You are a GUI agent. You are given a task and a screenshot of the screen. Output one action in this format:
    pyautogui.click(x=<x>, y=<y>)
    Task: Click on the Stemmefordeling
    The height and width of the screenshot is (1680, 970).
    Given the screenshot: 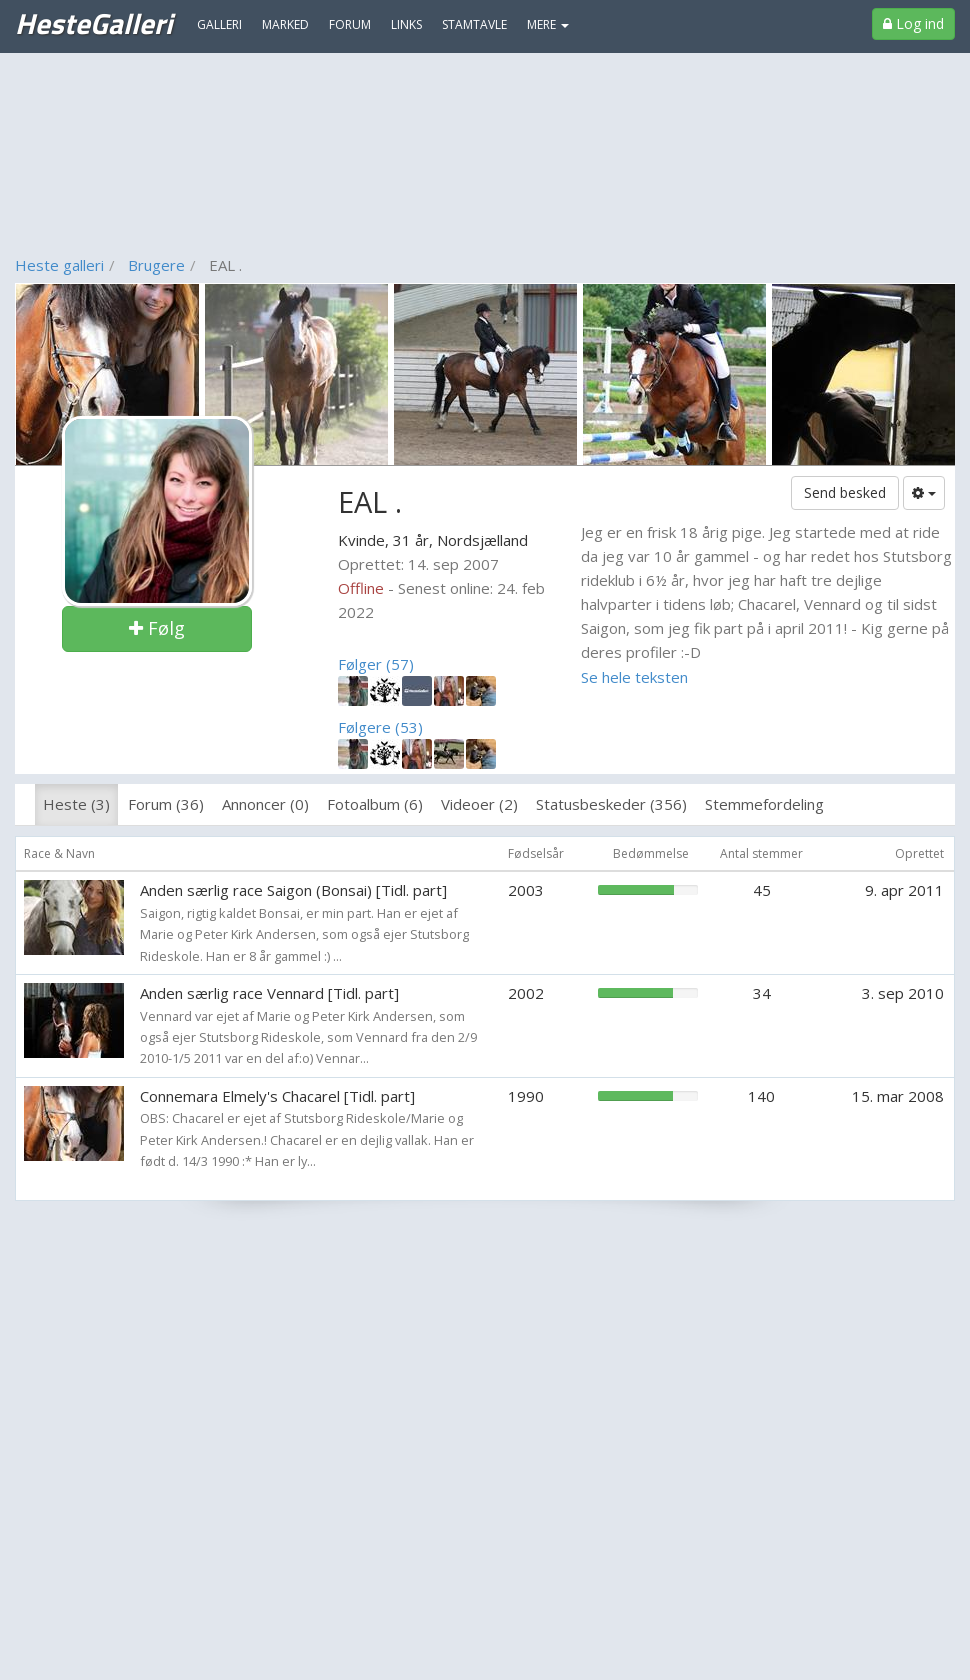 What is the action you would take?
    pyautogui.click(x=764, y=804)
    